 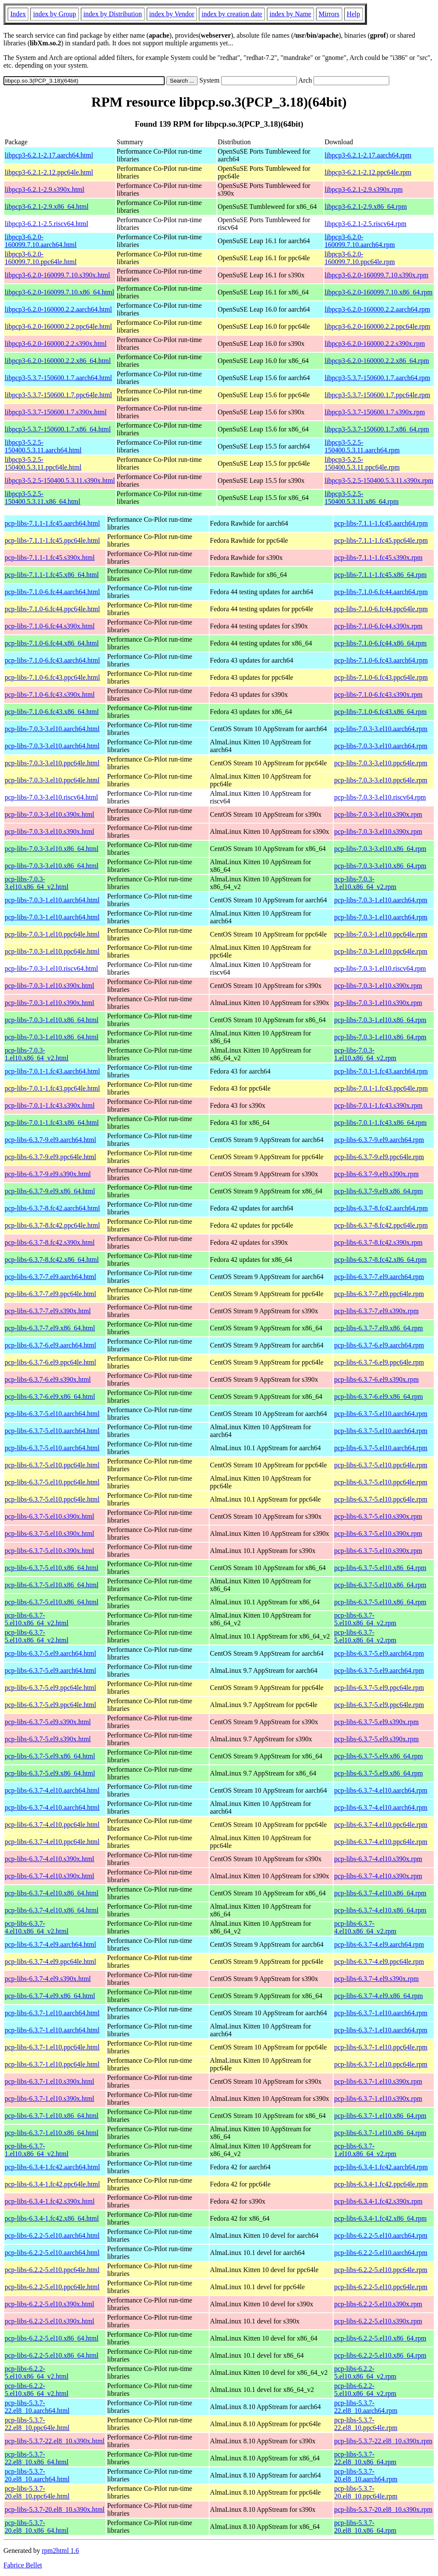 What do you see at coordinates (365, 2475) in the screenshot?
I see `pcp-libs-5.3.7-20.el8_10.aarch64.rpm` at bounding box center [365, 2475].